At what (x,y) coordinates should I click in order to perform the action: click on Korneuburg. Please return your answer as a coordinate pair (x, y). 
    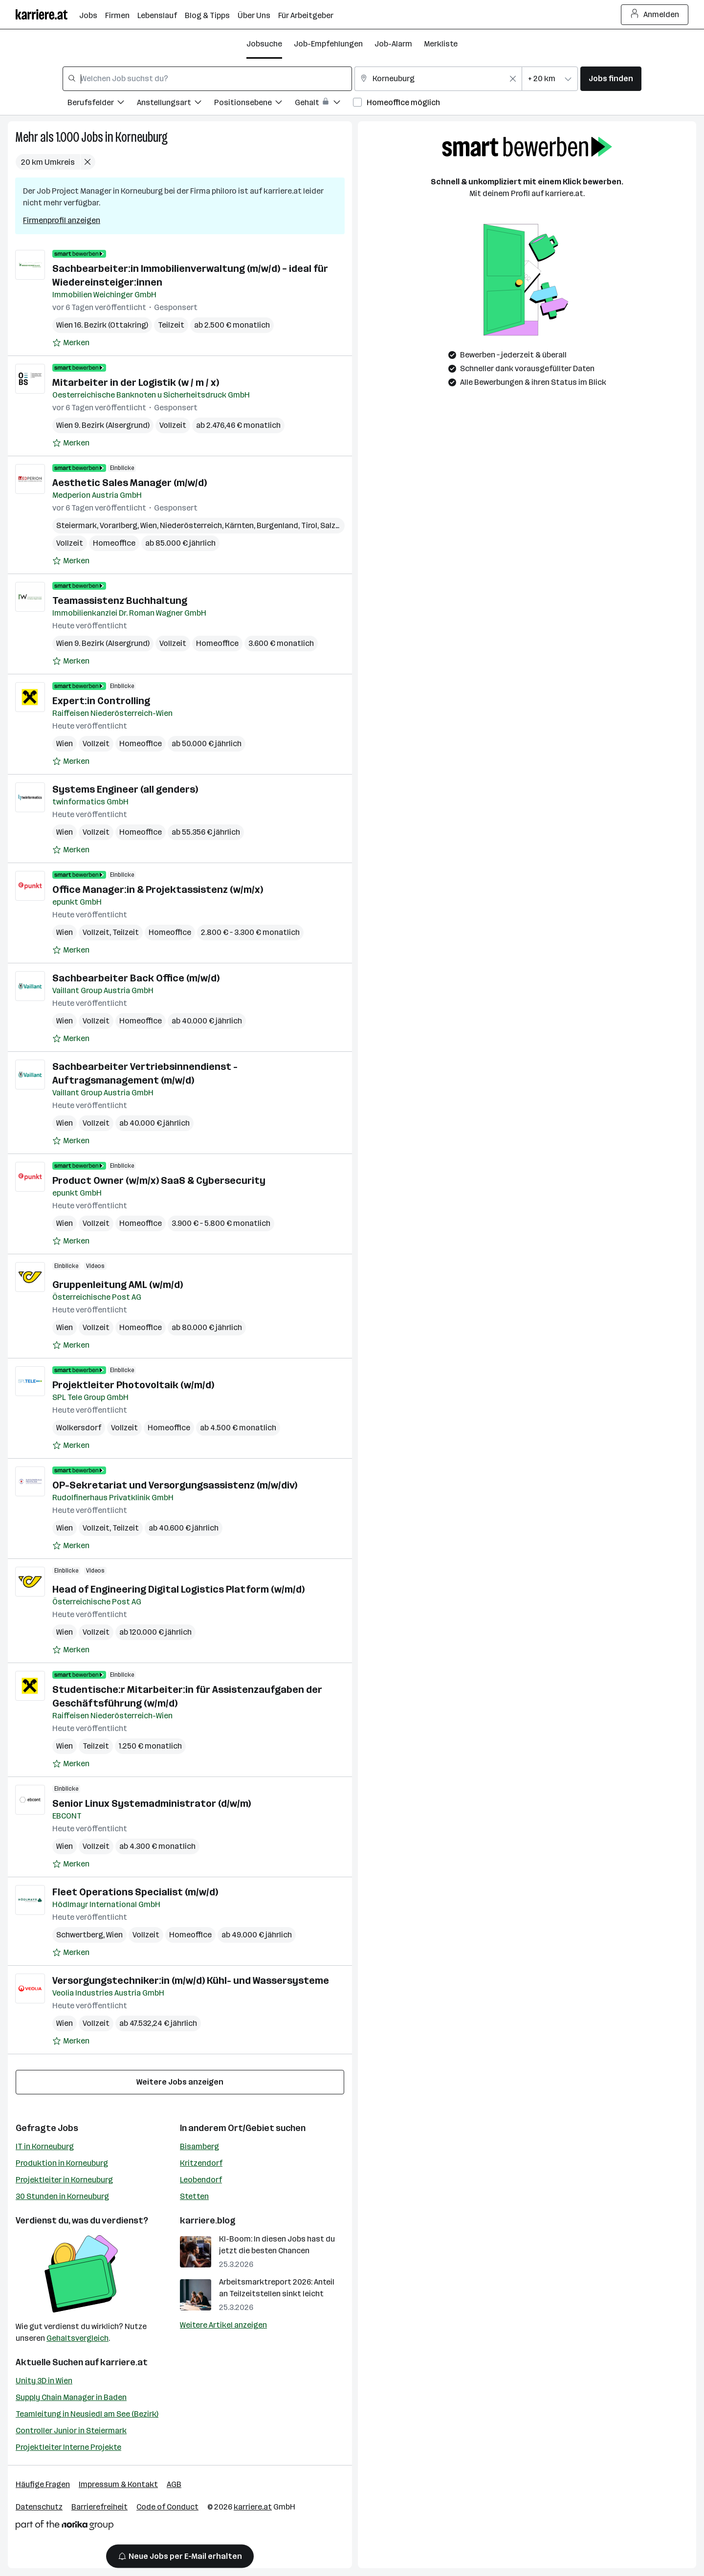
    Looking at the image, I should click on (141, 137).